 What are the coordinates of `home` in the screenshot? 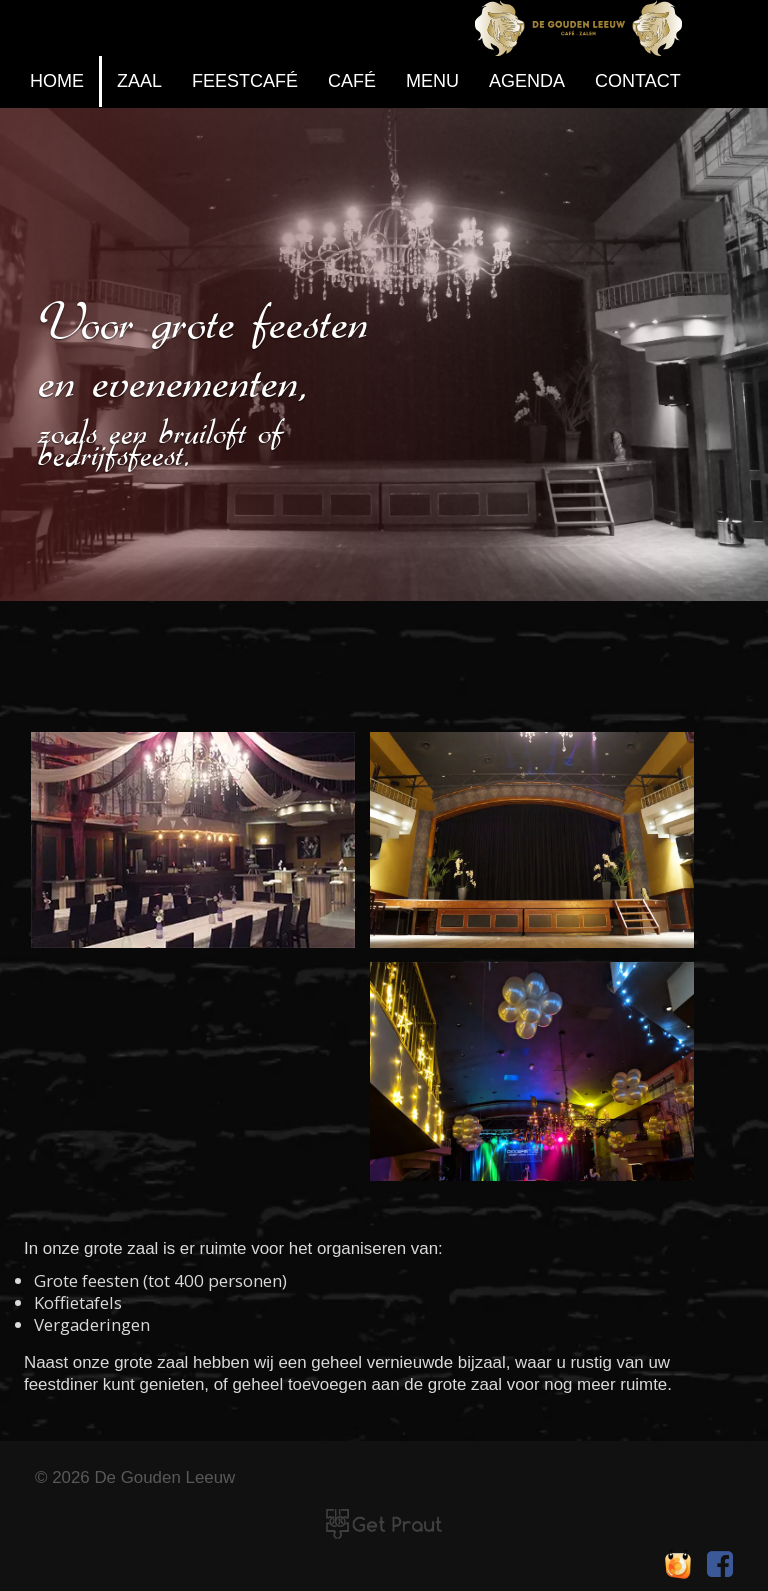 It's located at (57, 81).